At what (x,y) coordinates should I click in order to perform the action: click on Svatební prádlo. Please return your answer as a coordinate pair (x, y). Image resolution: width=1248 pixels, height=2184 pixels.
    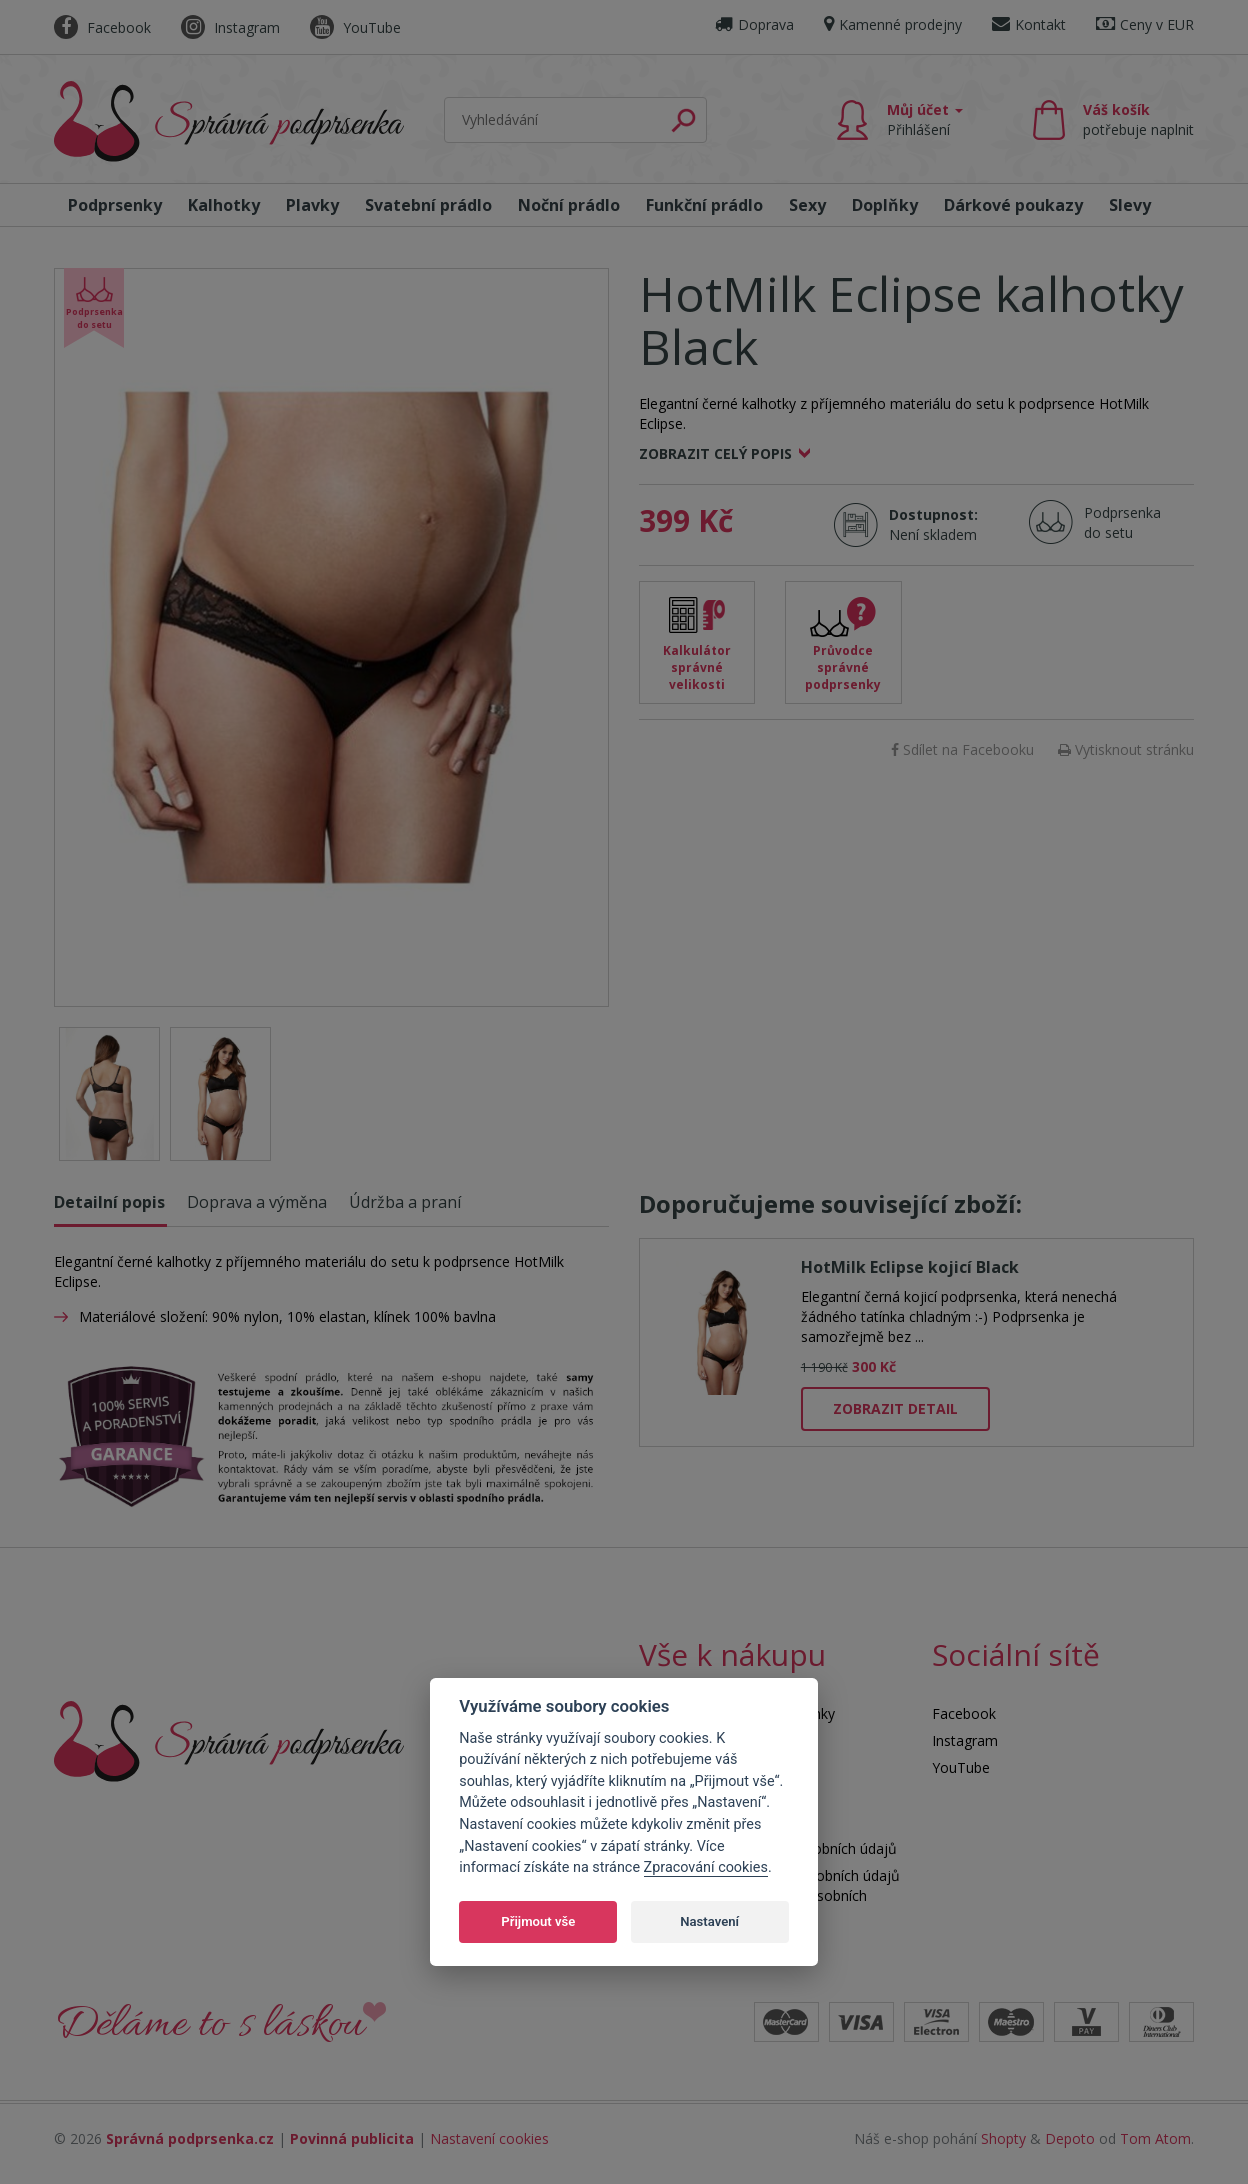
    Looking at the image, I should click on (428, 205).